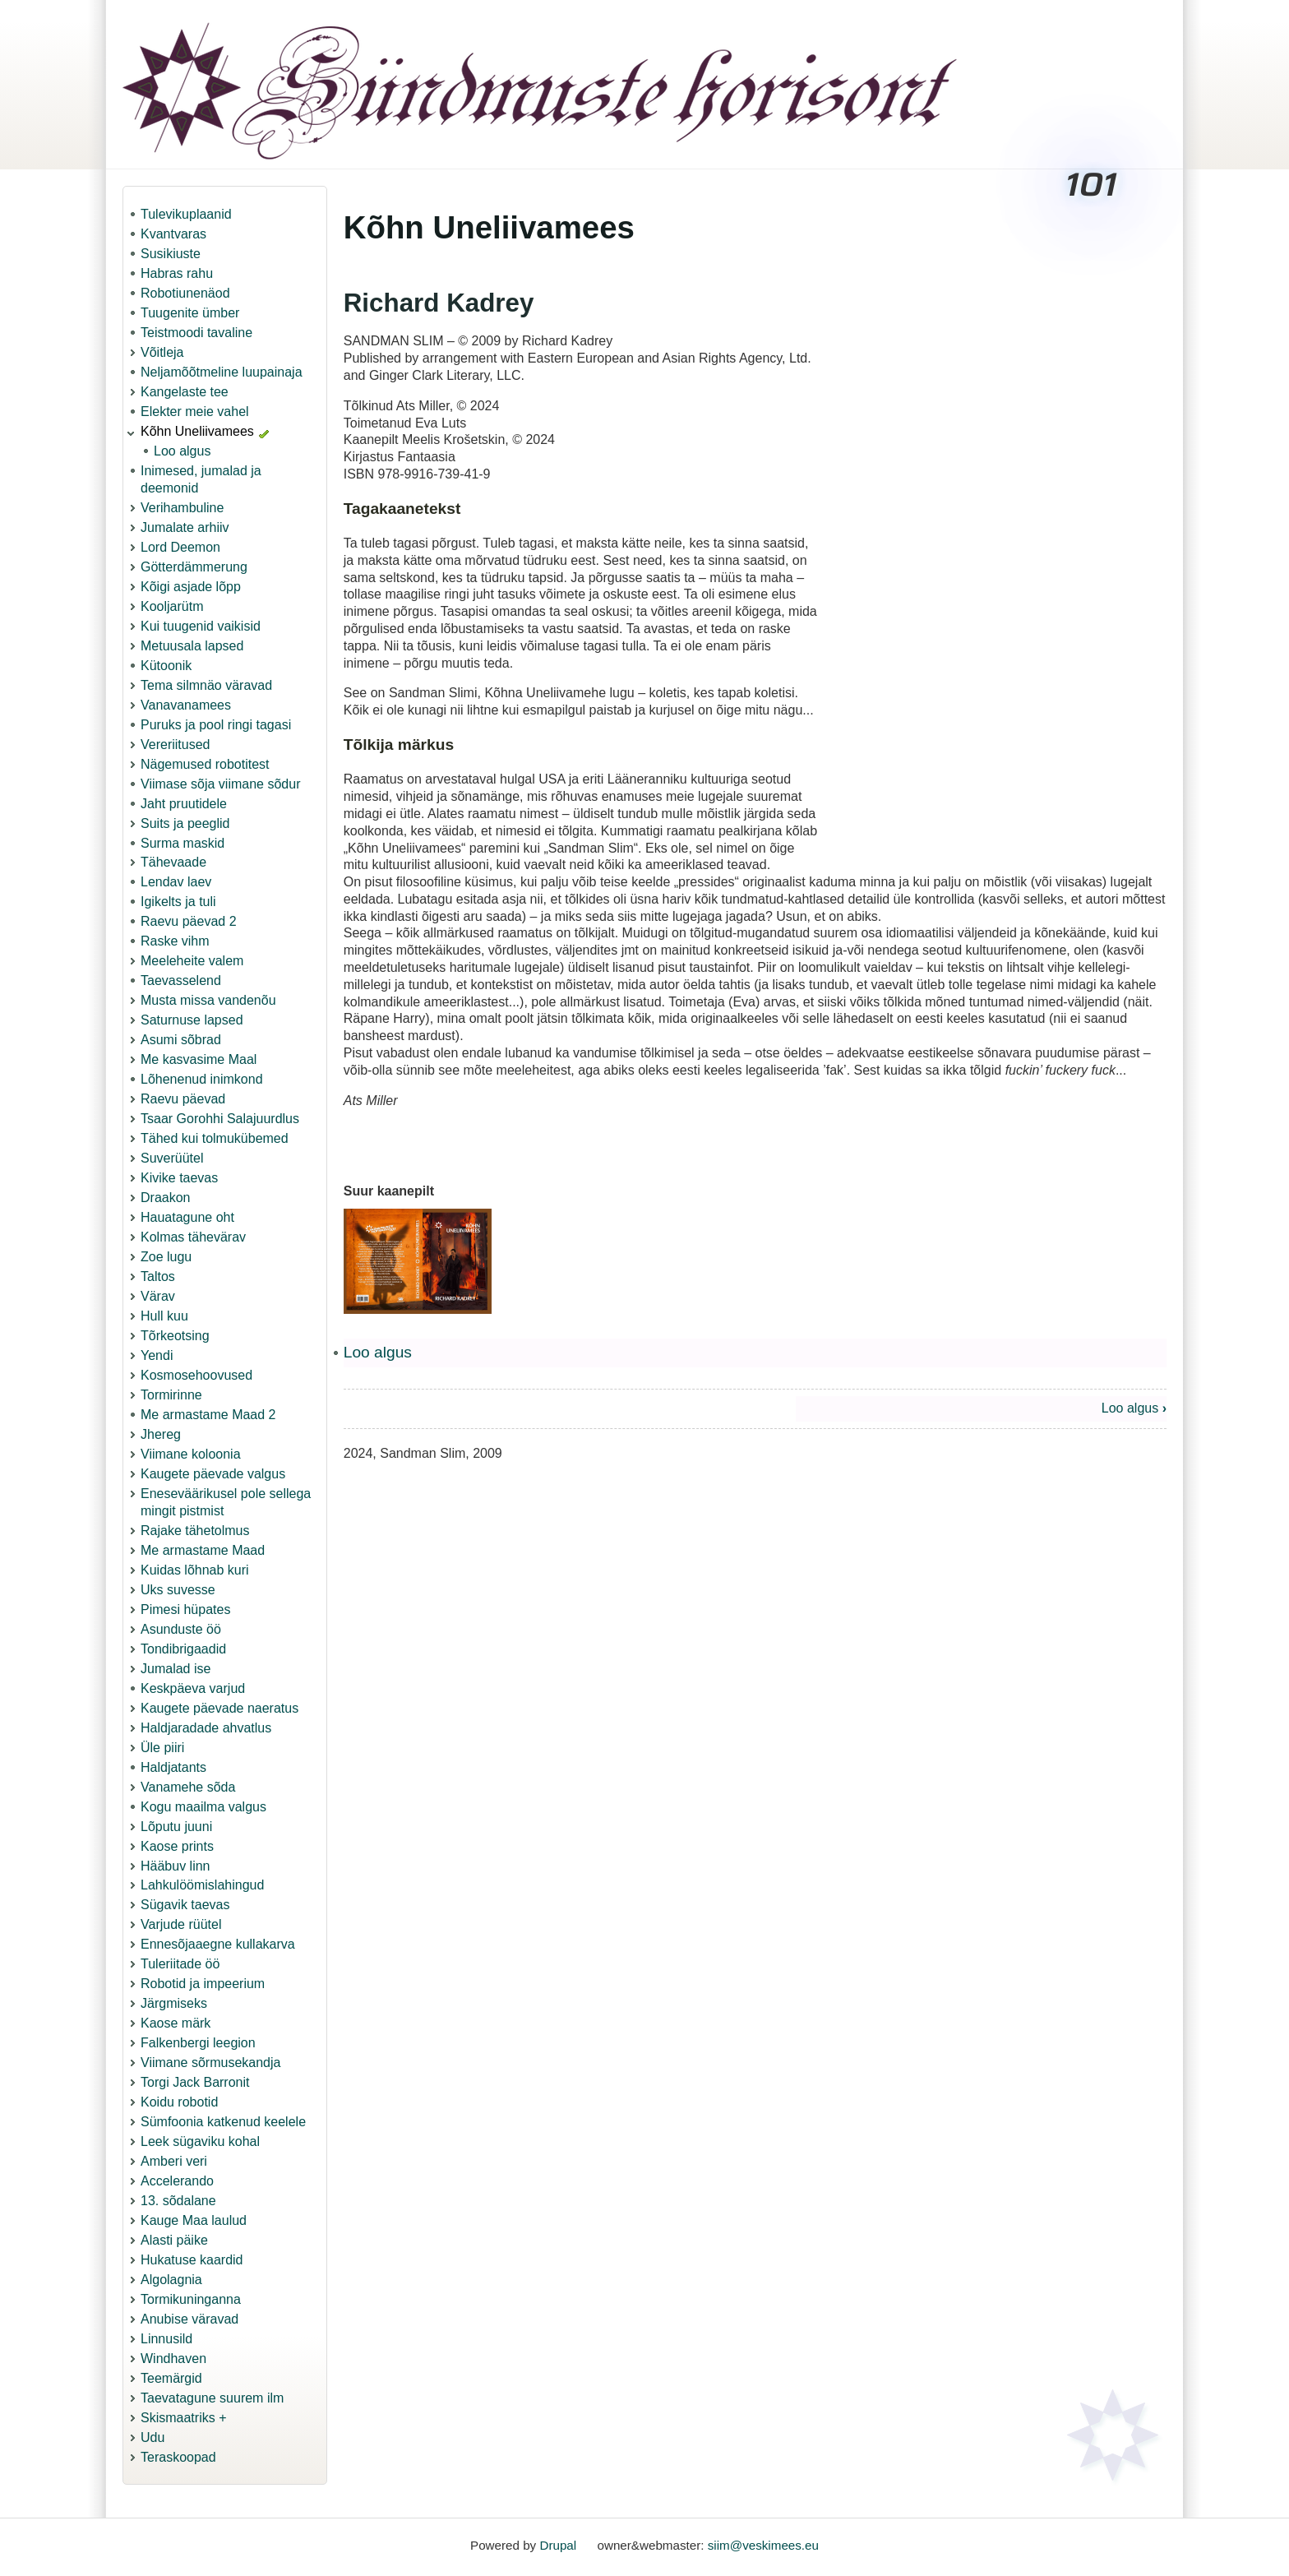  What do you see at coordinates (210, 2063) in the screenshot?
I see `Viimane sõrmusekandja` at bounding box center [210, 2063].